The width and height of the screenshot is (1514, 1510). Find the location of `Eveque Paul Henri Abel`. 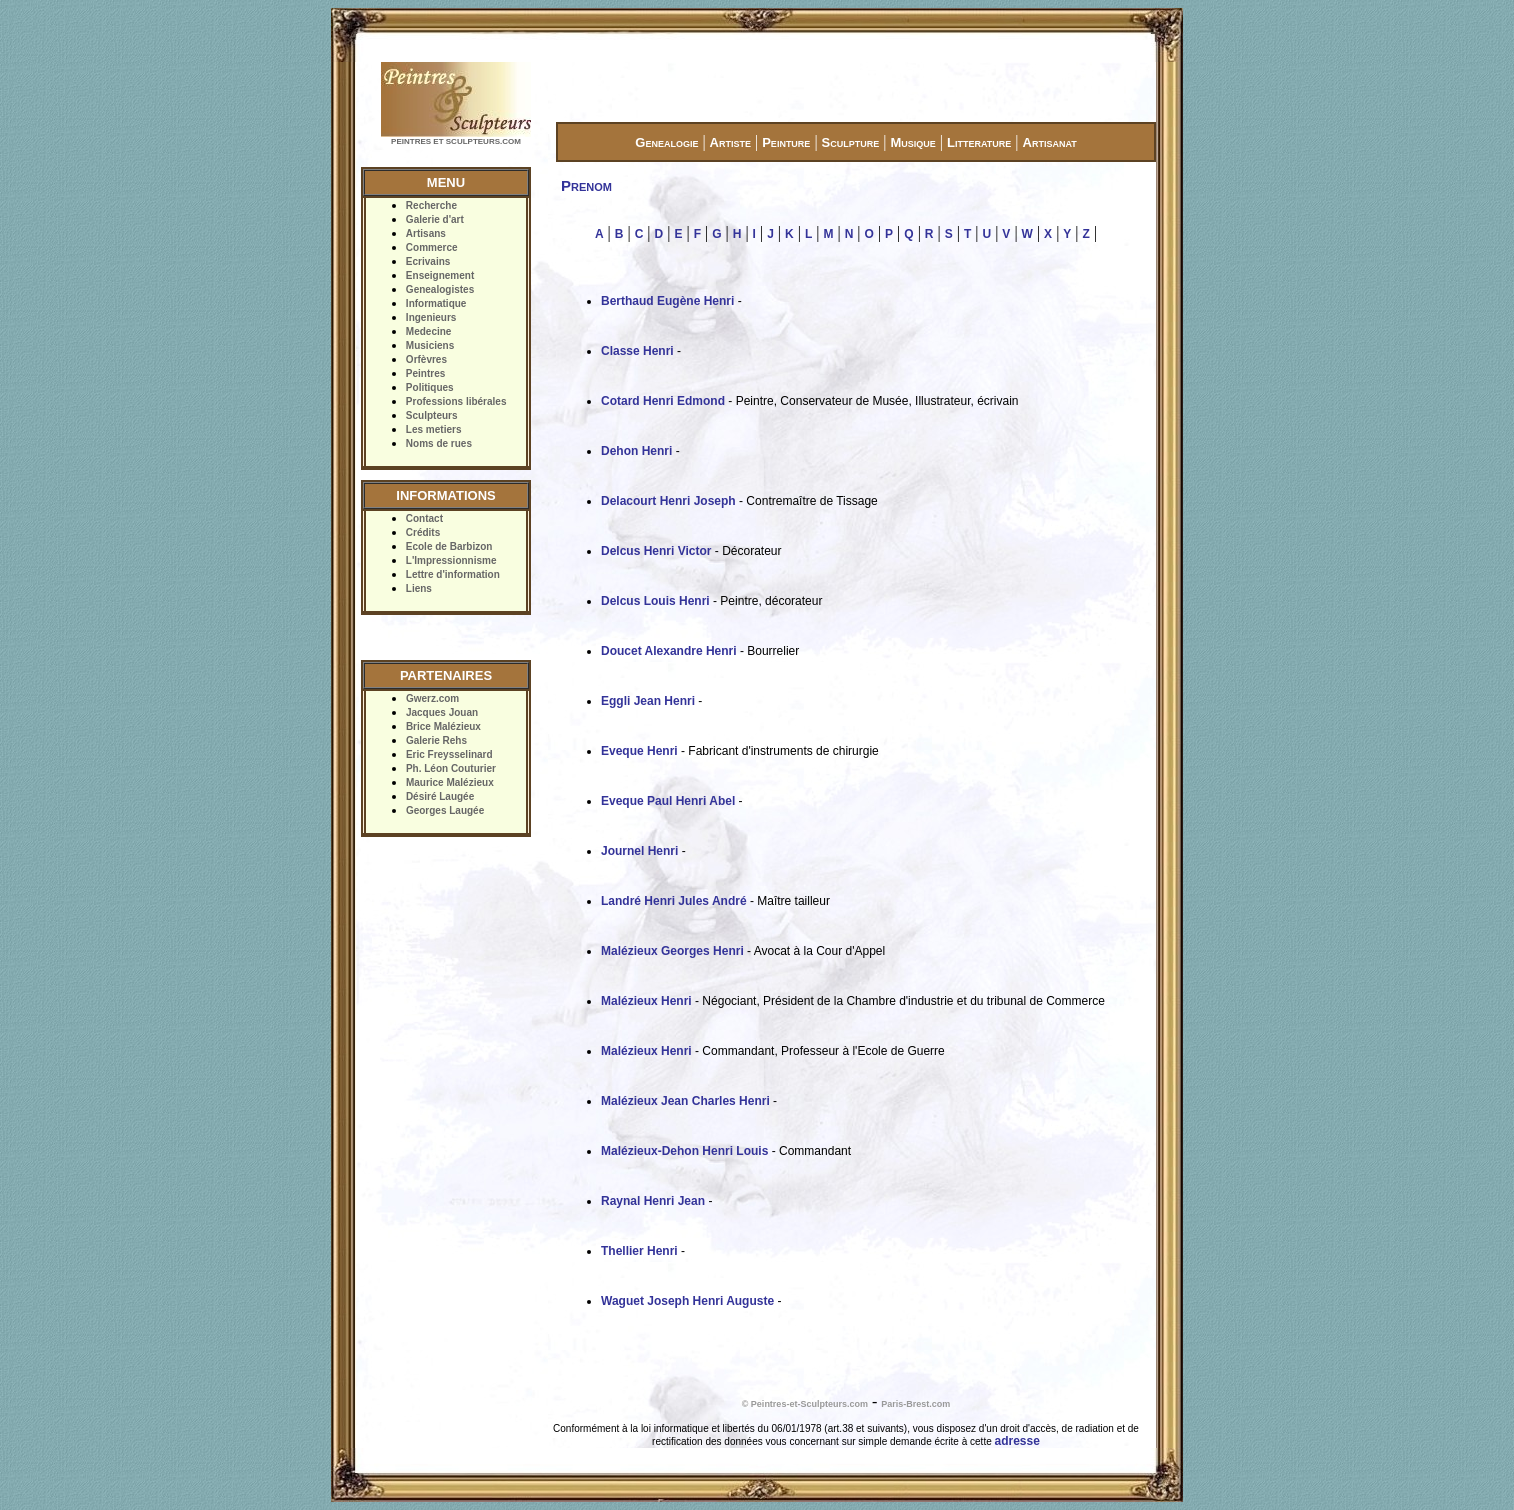

Eveque Paul Henri Abel is located at coordinates (668, 801).